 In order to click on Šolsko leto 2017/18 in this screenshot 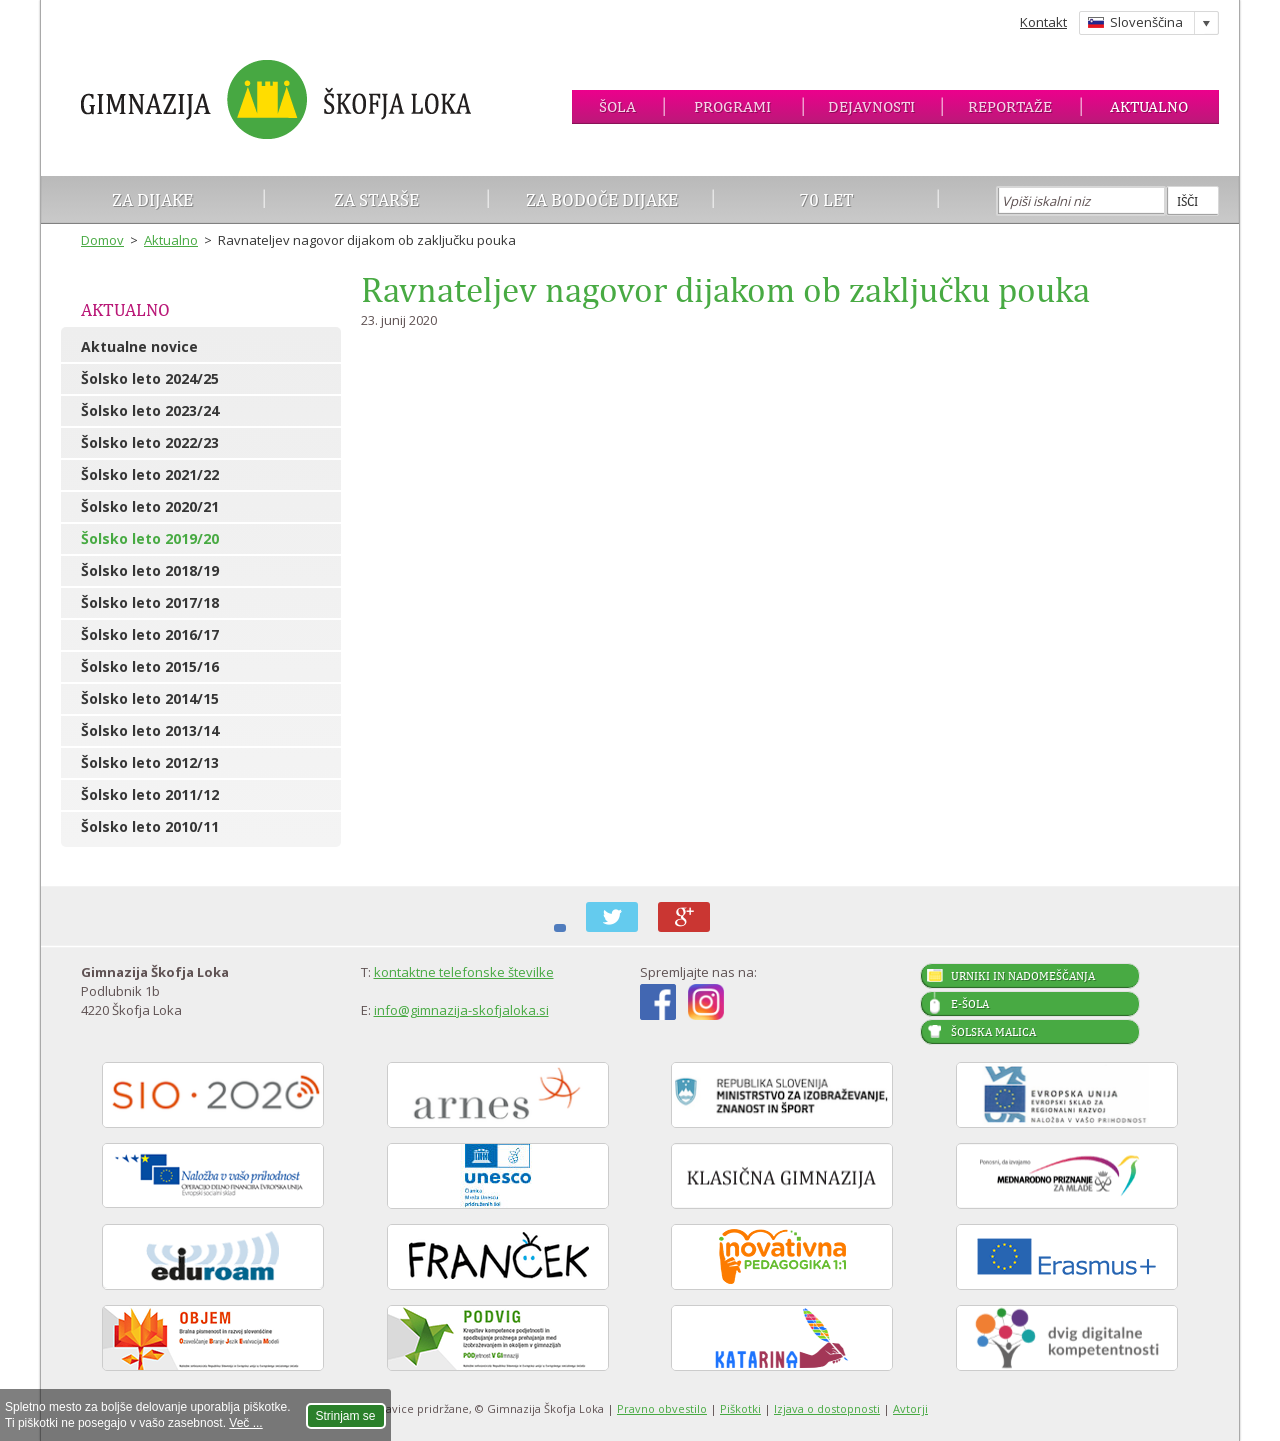, I will do `click(150, 602)`.